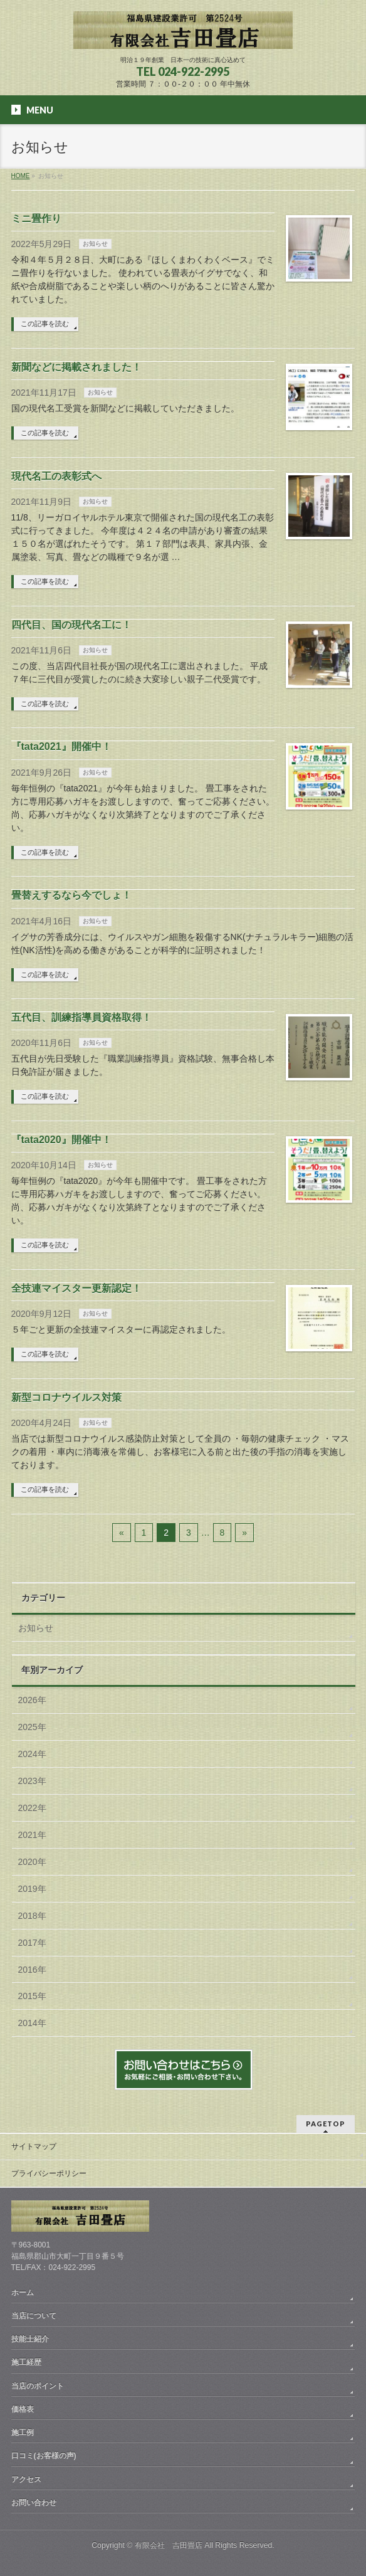 The height and width of the screenshot is (2576, 366). Describe the element at coordinates (32, 1943) in the screenshot. I see `2017年` at that location.